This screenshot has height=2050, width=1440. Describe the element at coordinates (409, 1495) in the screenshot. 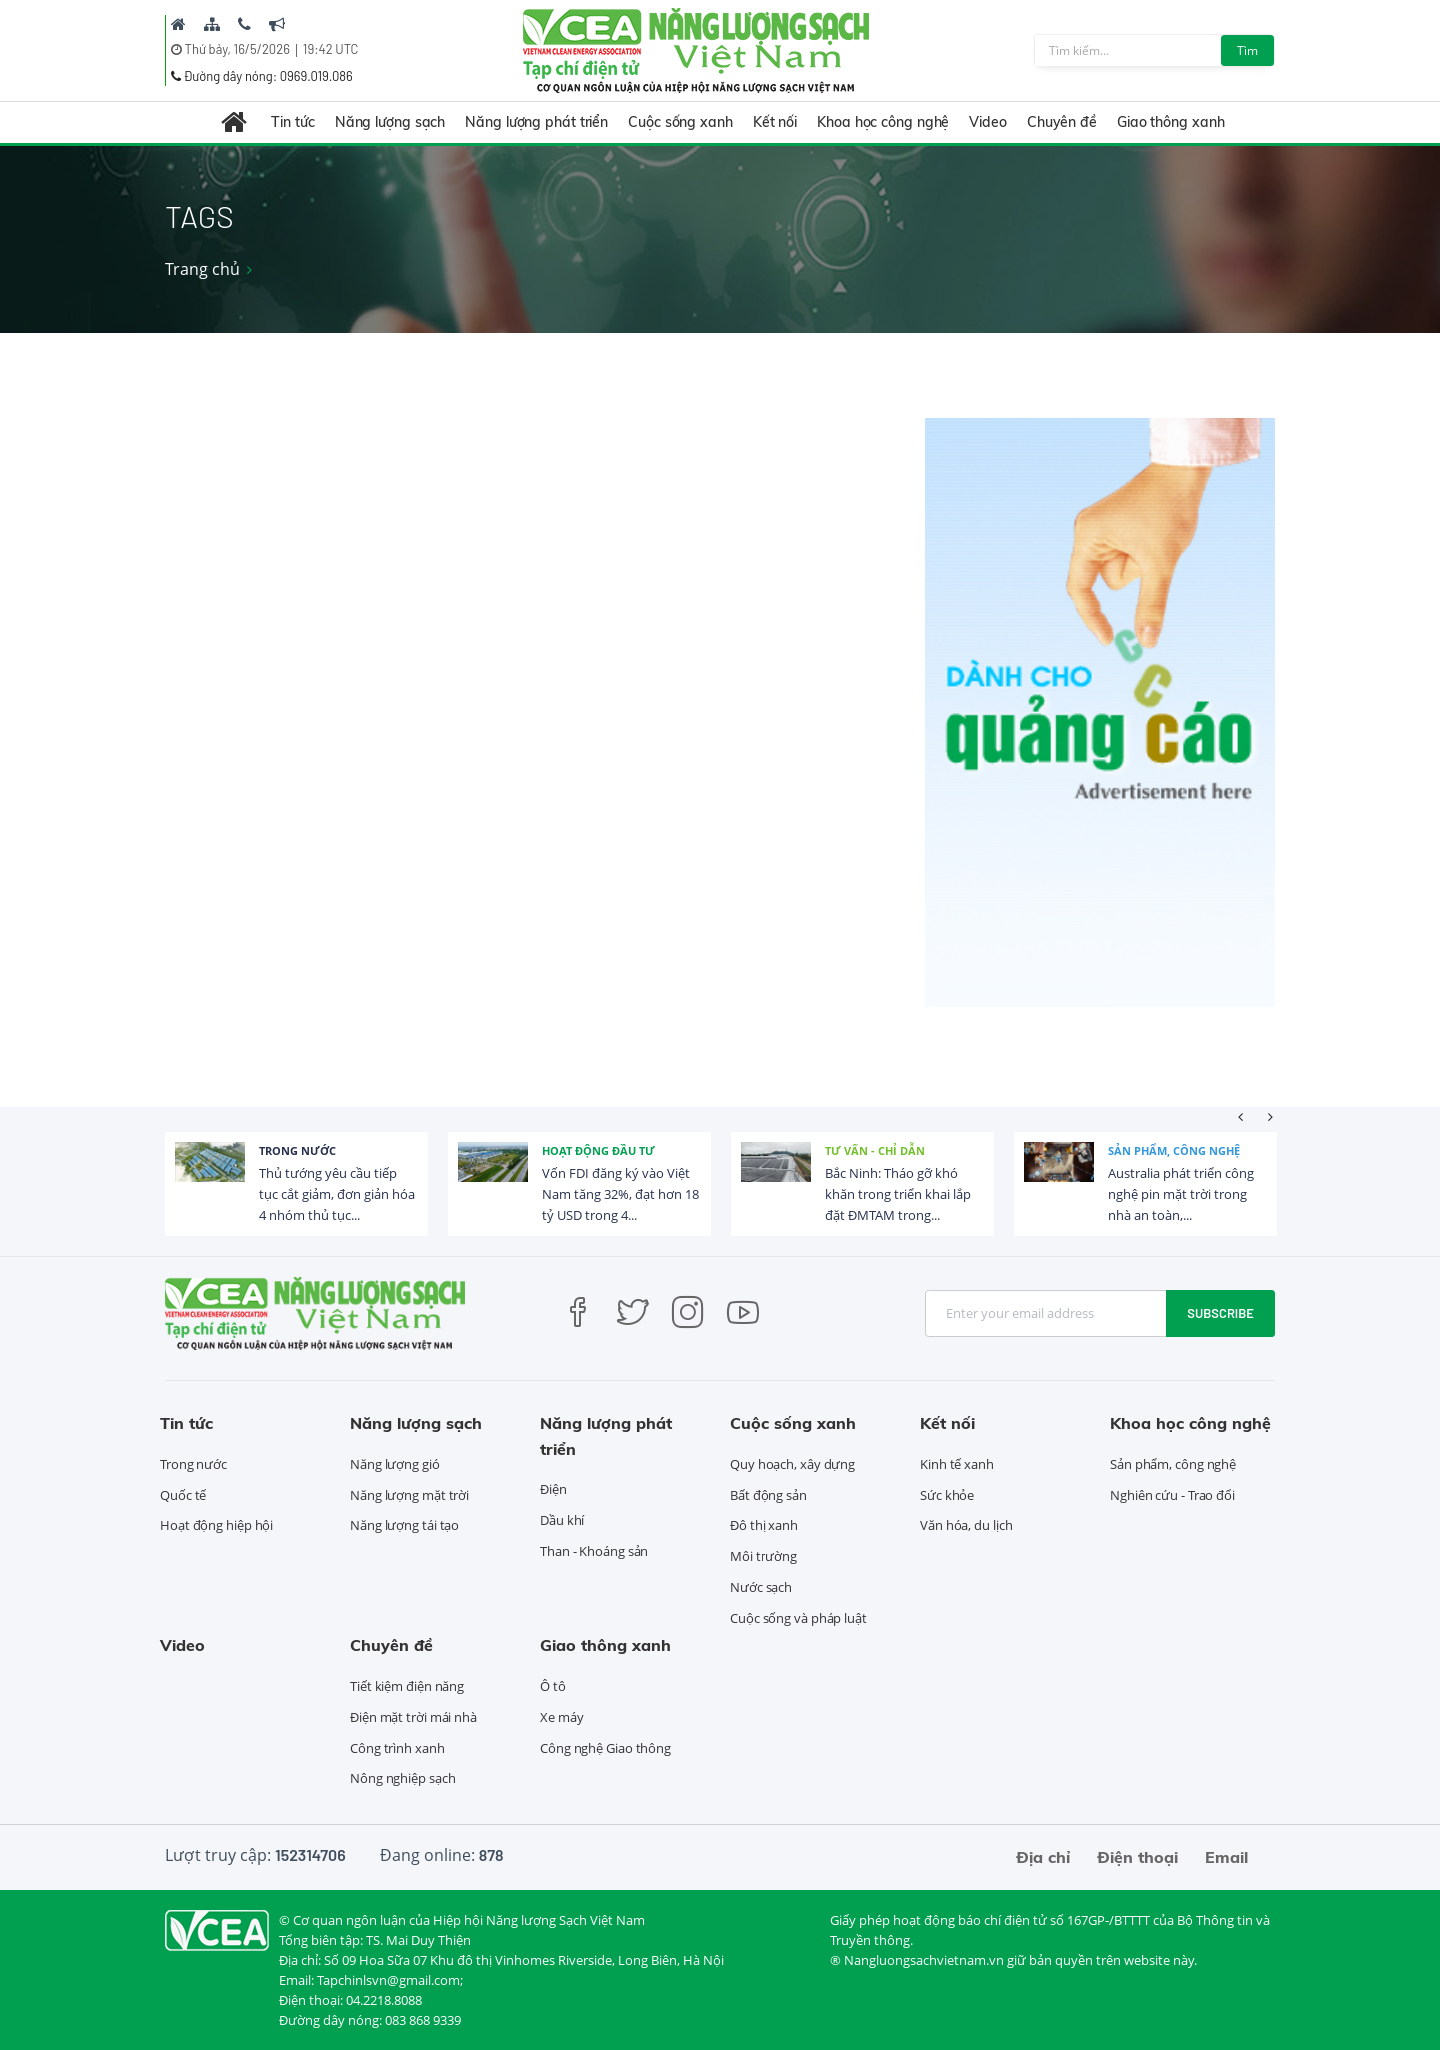

I see `Năng lượng mặt trời` at that location.